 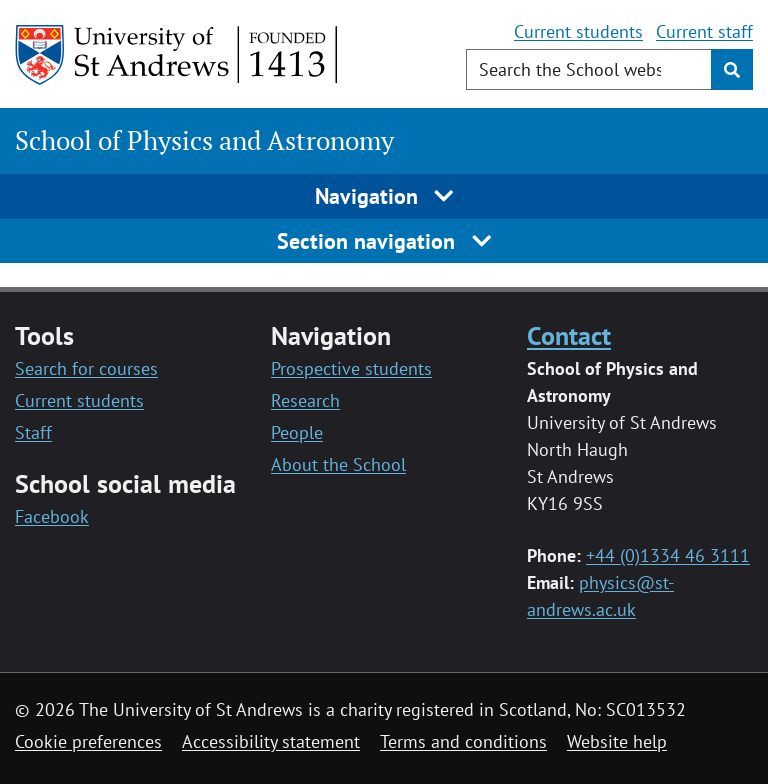 I want to click on School of Physics and Astronomy, so click(x=204, y=140).